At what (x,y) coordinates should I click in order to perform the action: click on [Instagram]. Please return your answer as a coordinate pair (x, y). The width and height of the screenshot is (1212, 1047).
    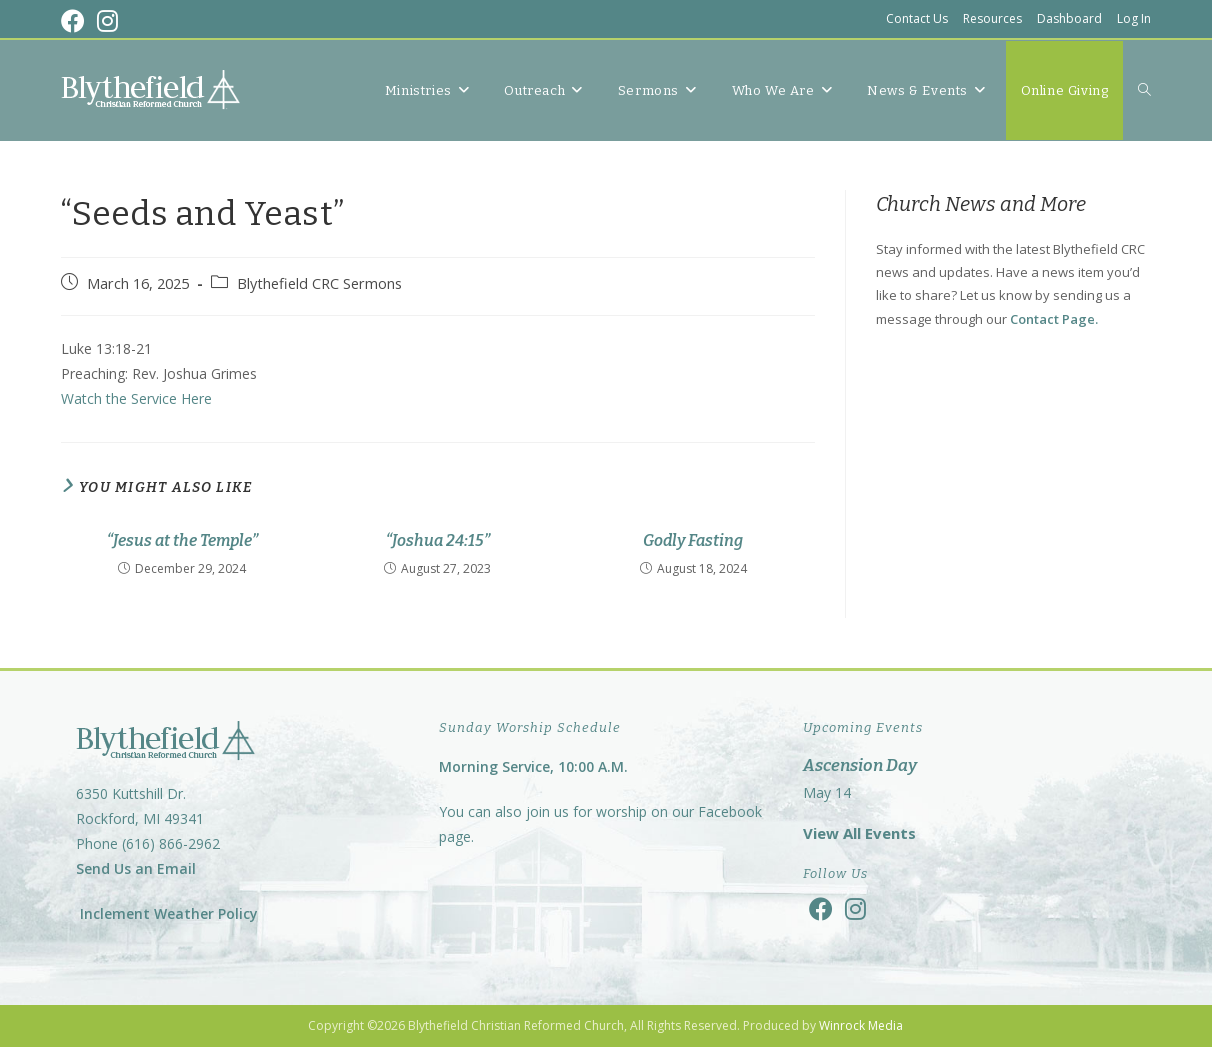
    Looking at the image, I should click on (855, 908).